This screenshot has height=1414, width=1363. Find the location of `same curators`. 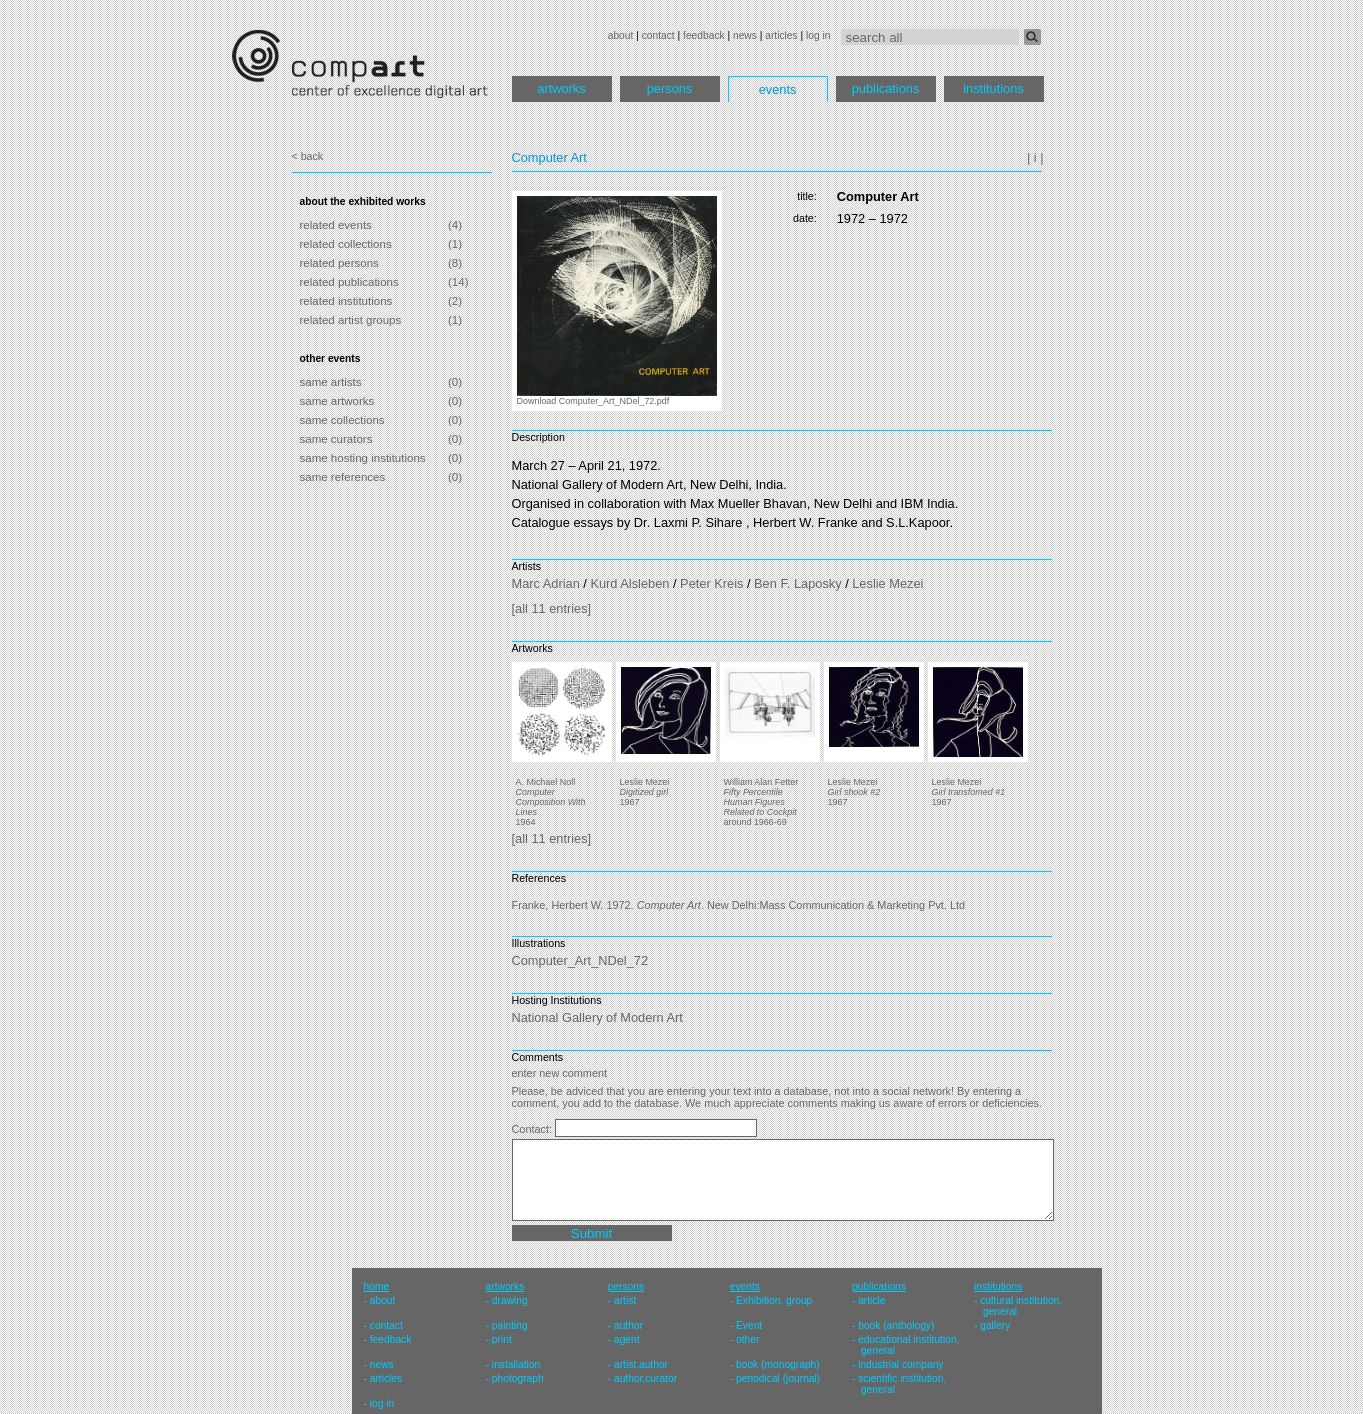

same curators is located at coordinates (336, 439).